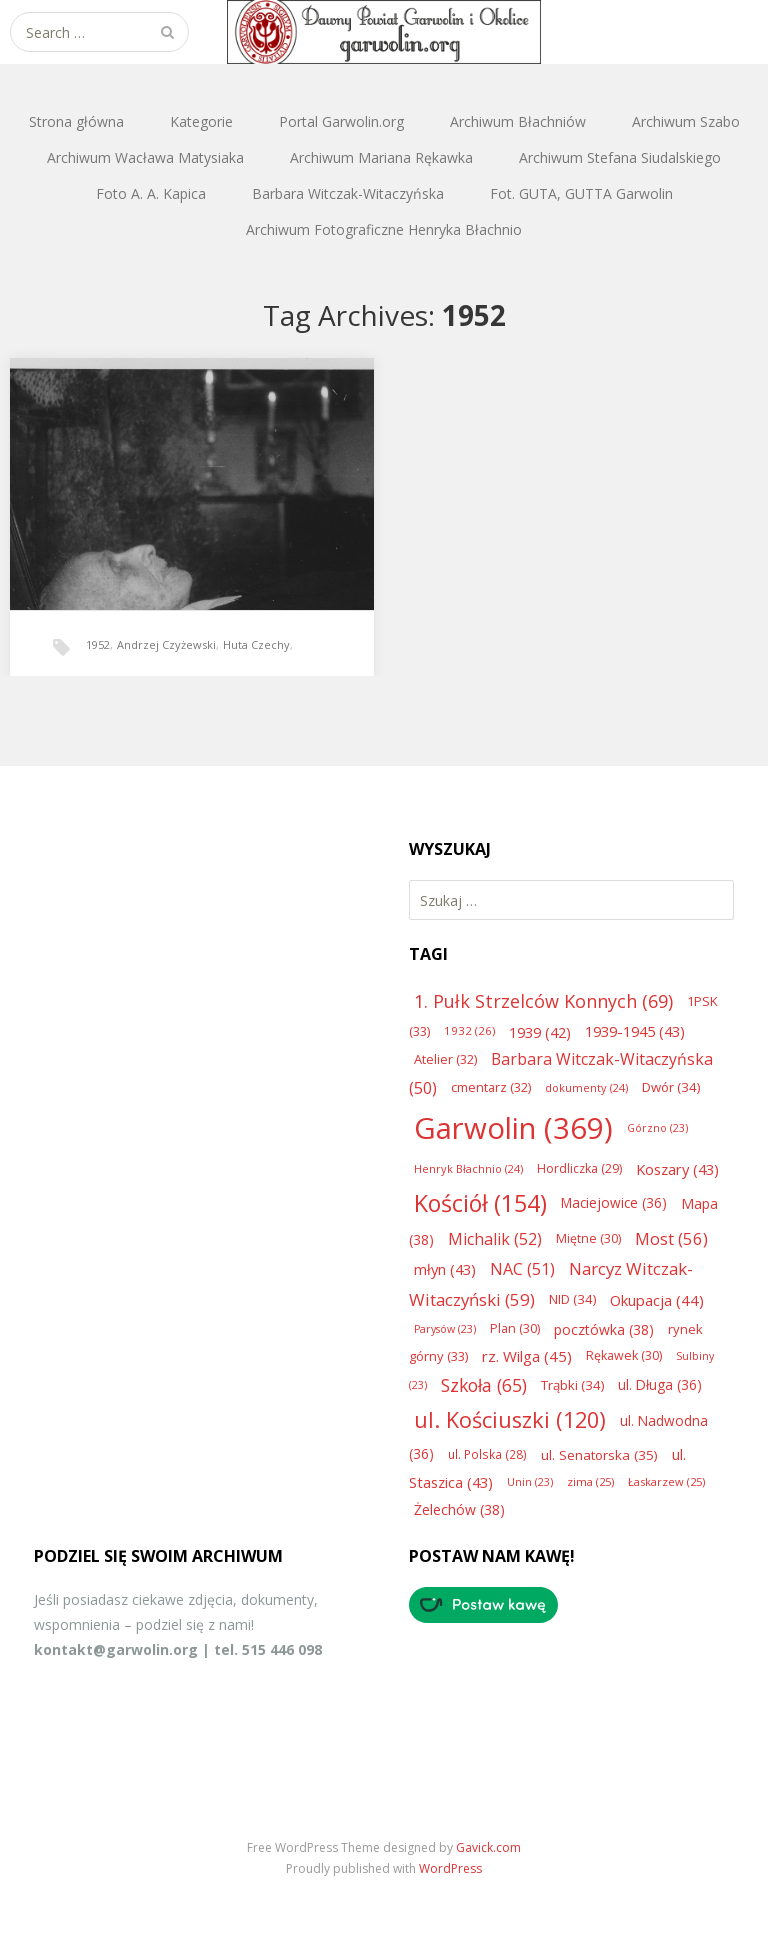  I want to click on 1. Pułk Strzelców Konnych [1. Pułk Strzelców Konnych (69 elementów)], so click(543, 1001).